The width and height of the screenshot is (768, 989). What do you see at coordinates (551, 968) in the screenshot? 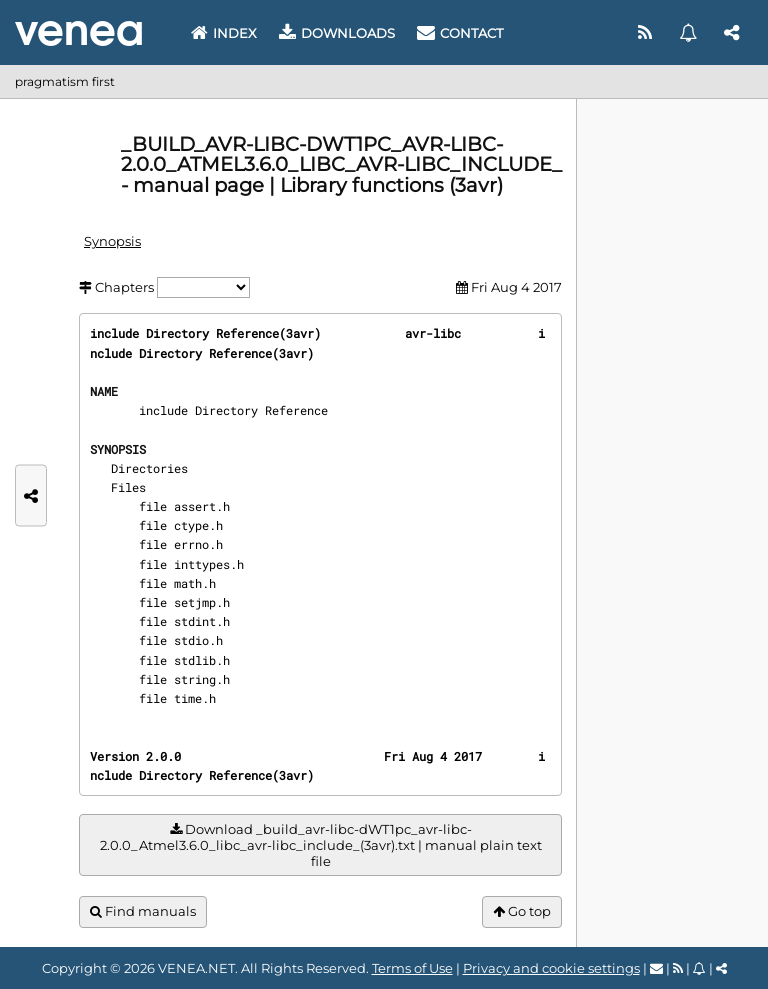
I see `Privacy and cookie settings` at bounding box center [551, 968].